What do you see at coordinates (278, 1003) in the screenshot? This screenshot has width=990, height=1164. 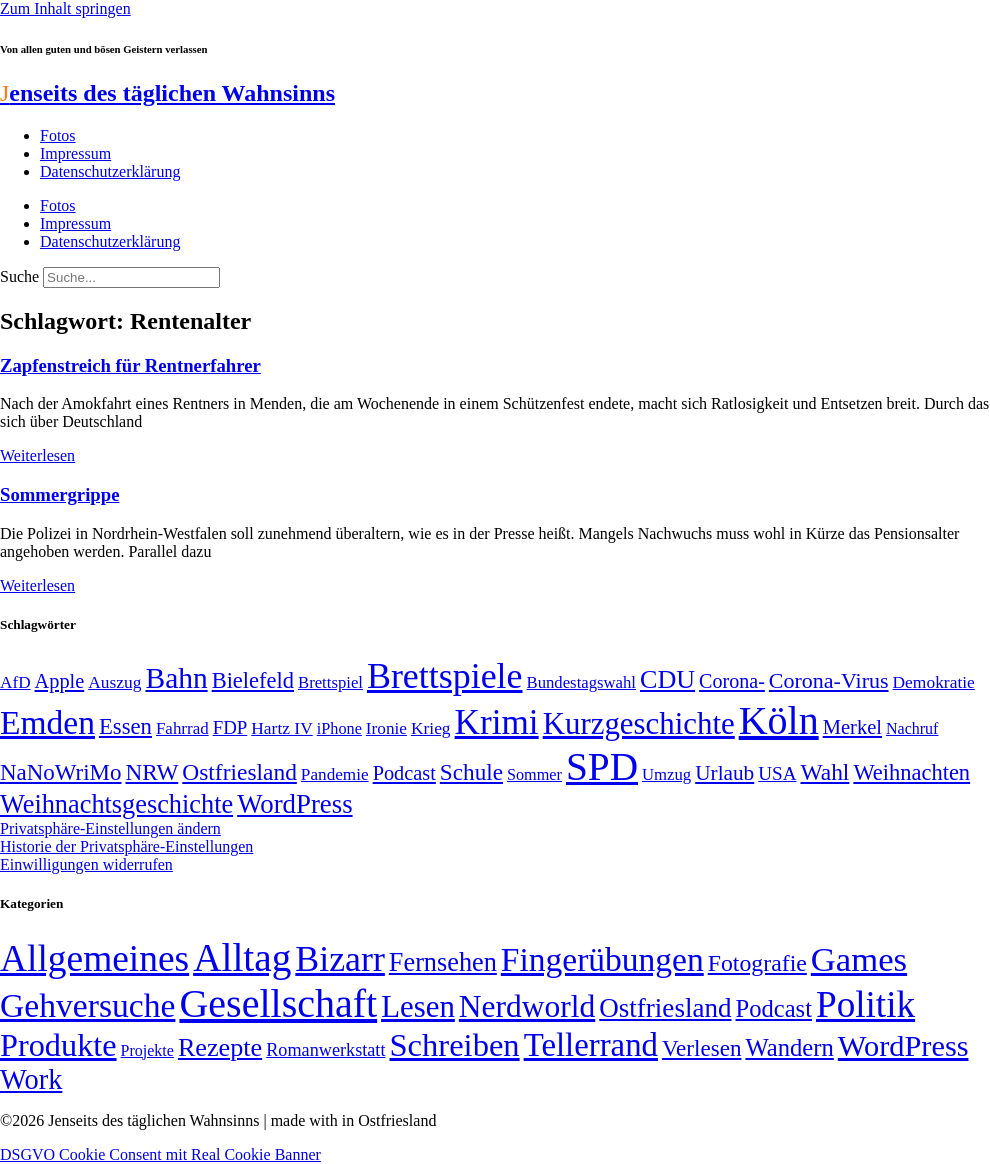 I see `Gesellschaft [Gesellschaft (2.029 Einträge)]` at bounding box center [278, 1003].